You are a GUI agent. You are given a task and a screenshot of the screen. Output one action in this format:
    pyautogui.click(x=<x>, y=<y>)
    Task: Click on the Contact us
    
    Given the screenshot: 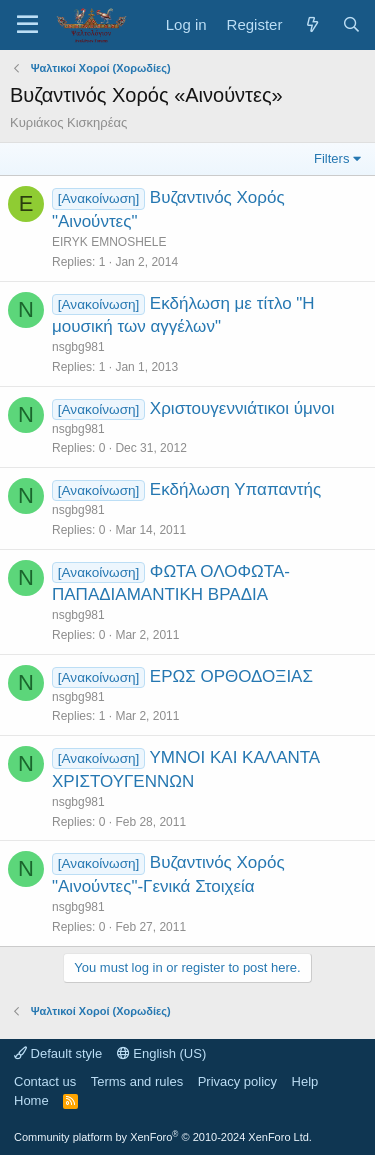 What is the action you would take?
    pyautogui.click(x=45, y=1081)
    